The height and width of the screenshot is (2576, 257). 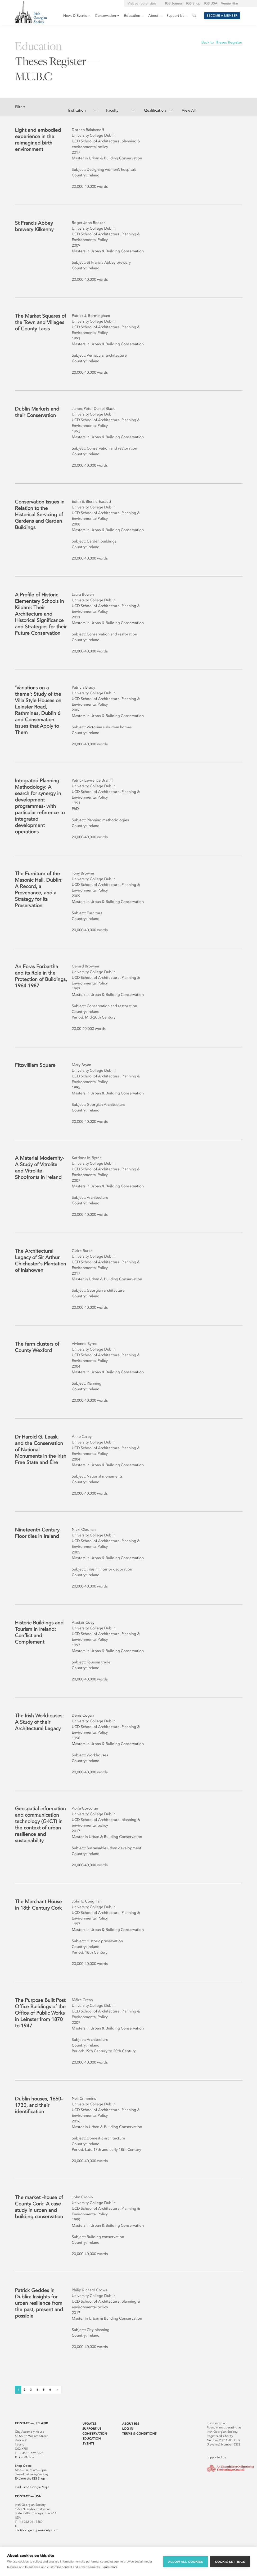 I want to click on Irish Georgian Society, so click(x=31, y=12).